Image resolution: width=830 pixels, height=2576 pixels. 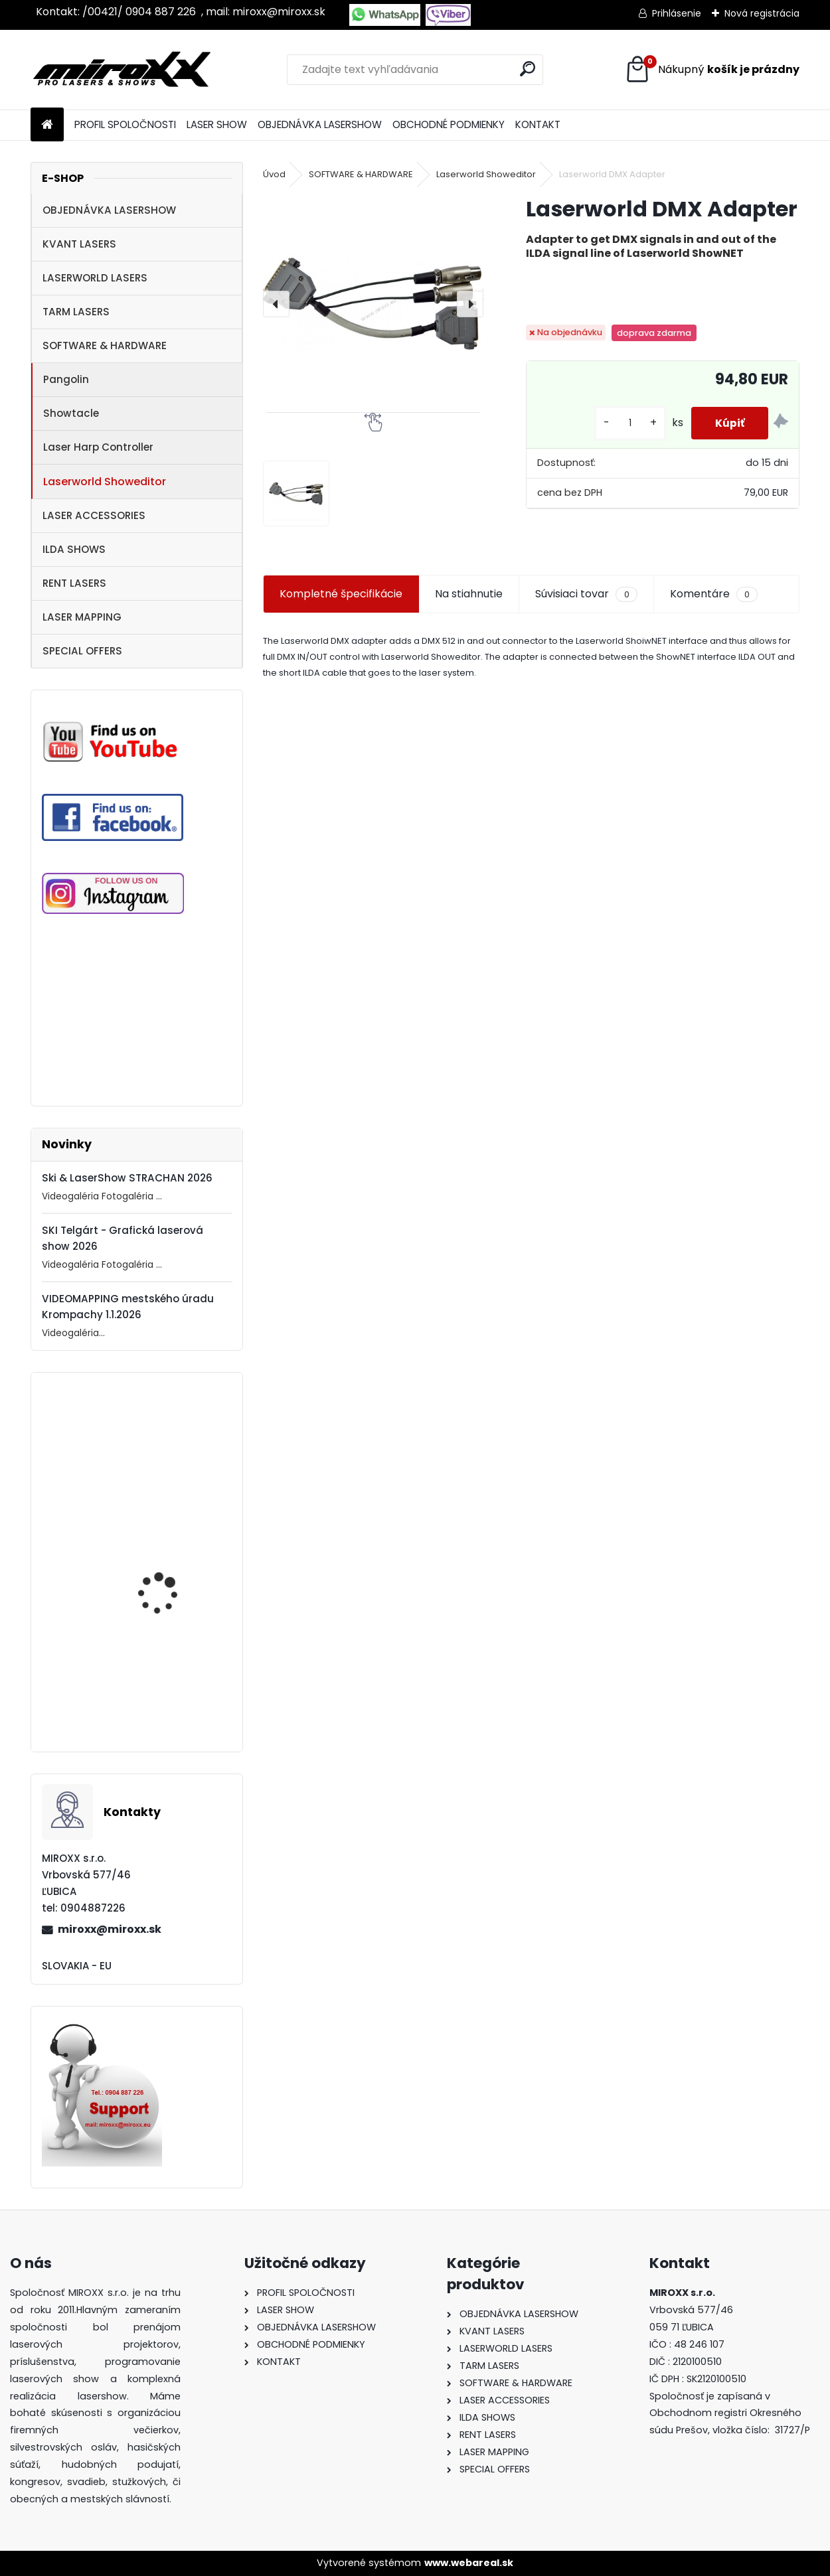 I want to click on Motorized NETSCREEN with wireless Remote control, so click(x=168, y=1698).